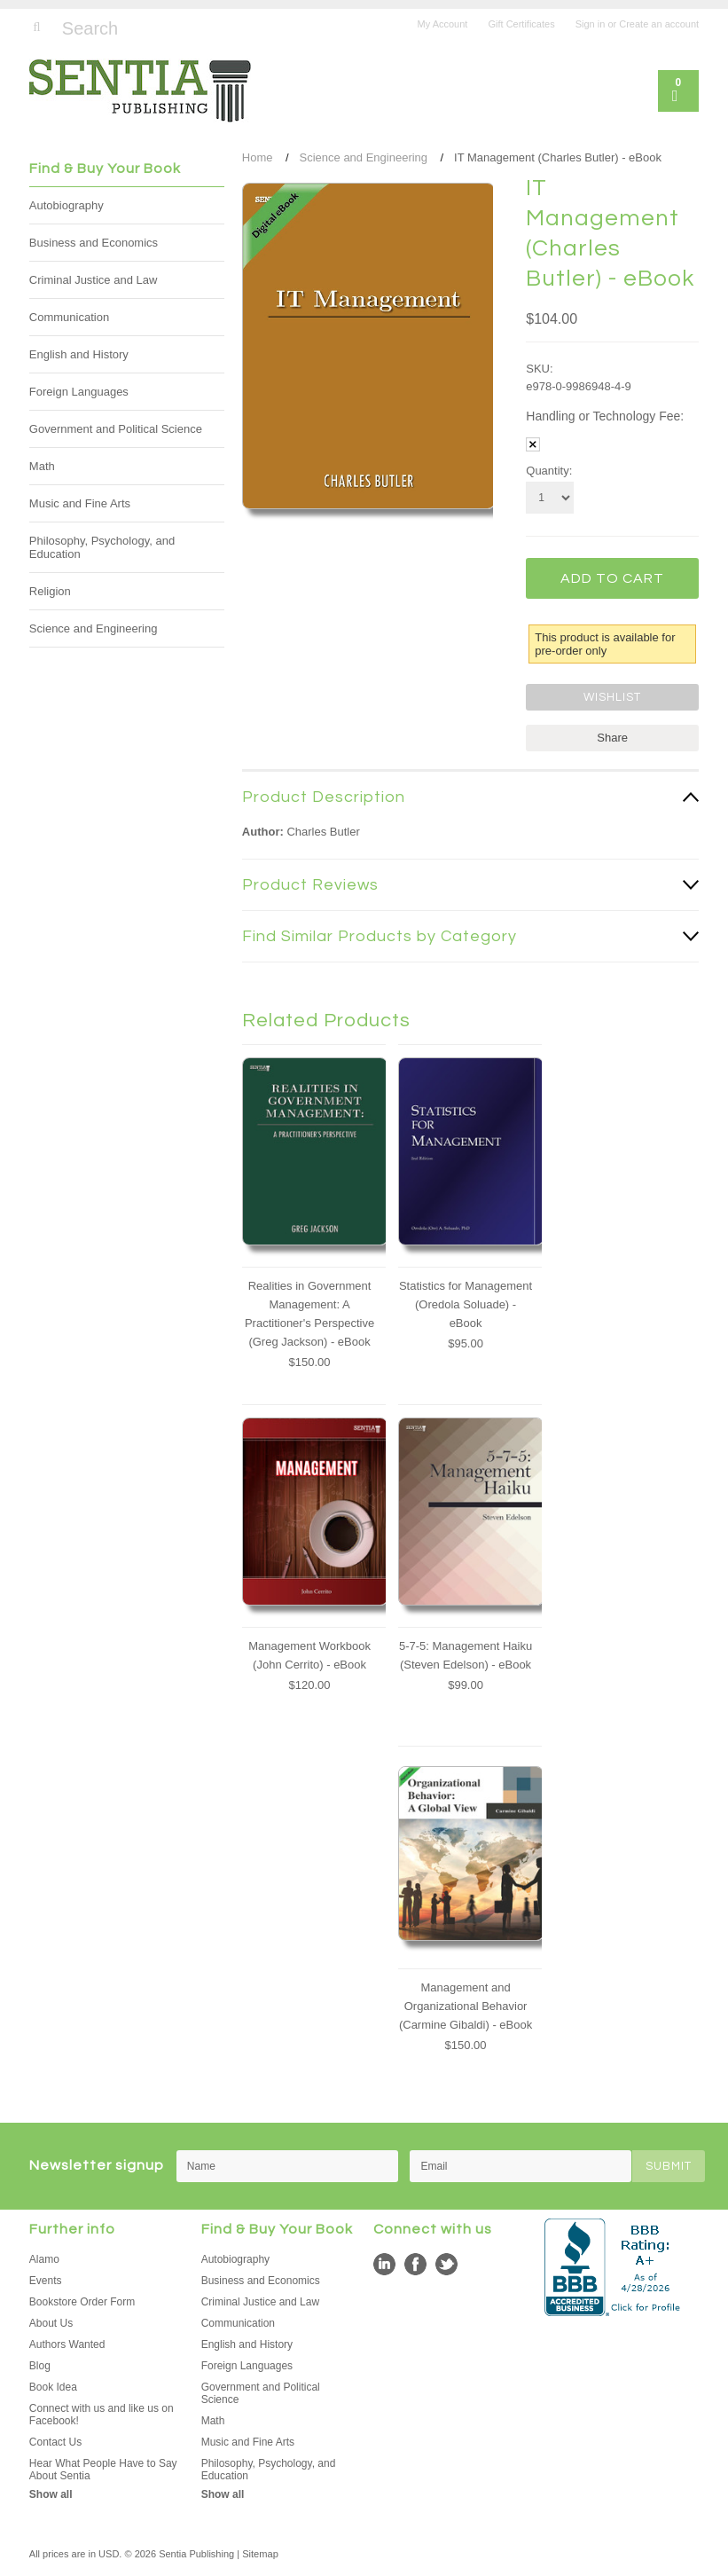 The height and width of the screenshot is (2576, 728). Describe the element at coordinates (51, 2322) in the screenshot. I see `About Us` at that location.